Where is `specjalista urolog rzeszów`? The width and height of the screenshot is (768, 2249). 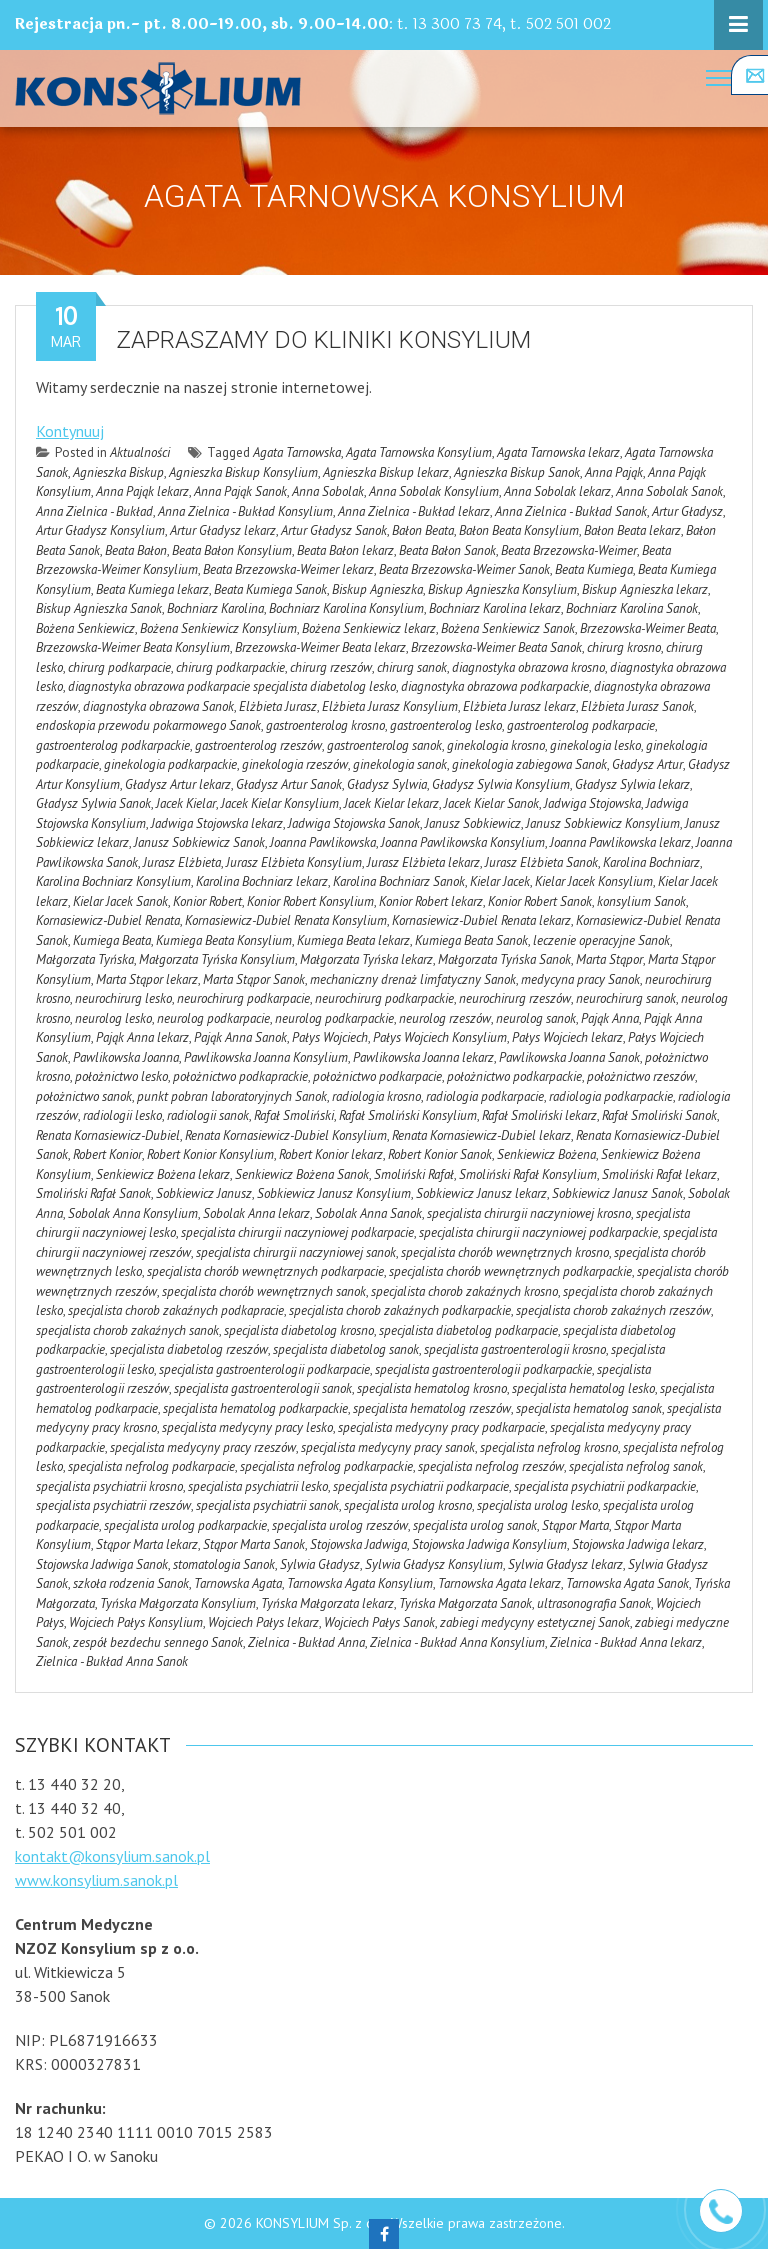 specjalista urolog rzeszów is located at coordinates (340, 1525).